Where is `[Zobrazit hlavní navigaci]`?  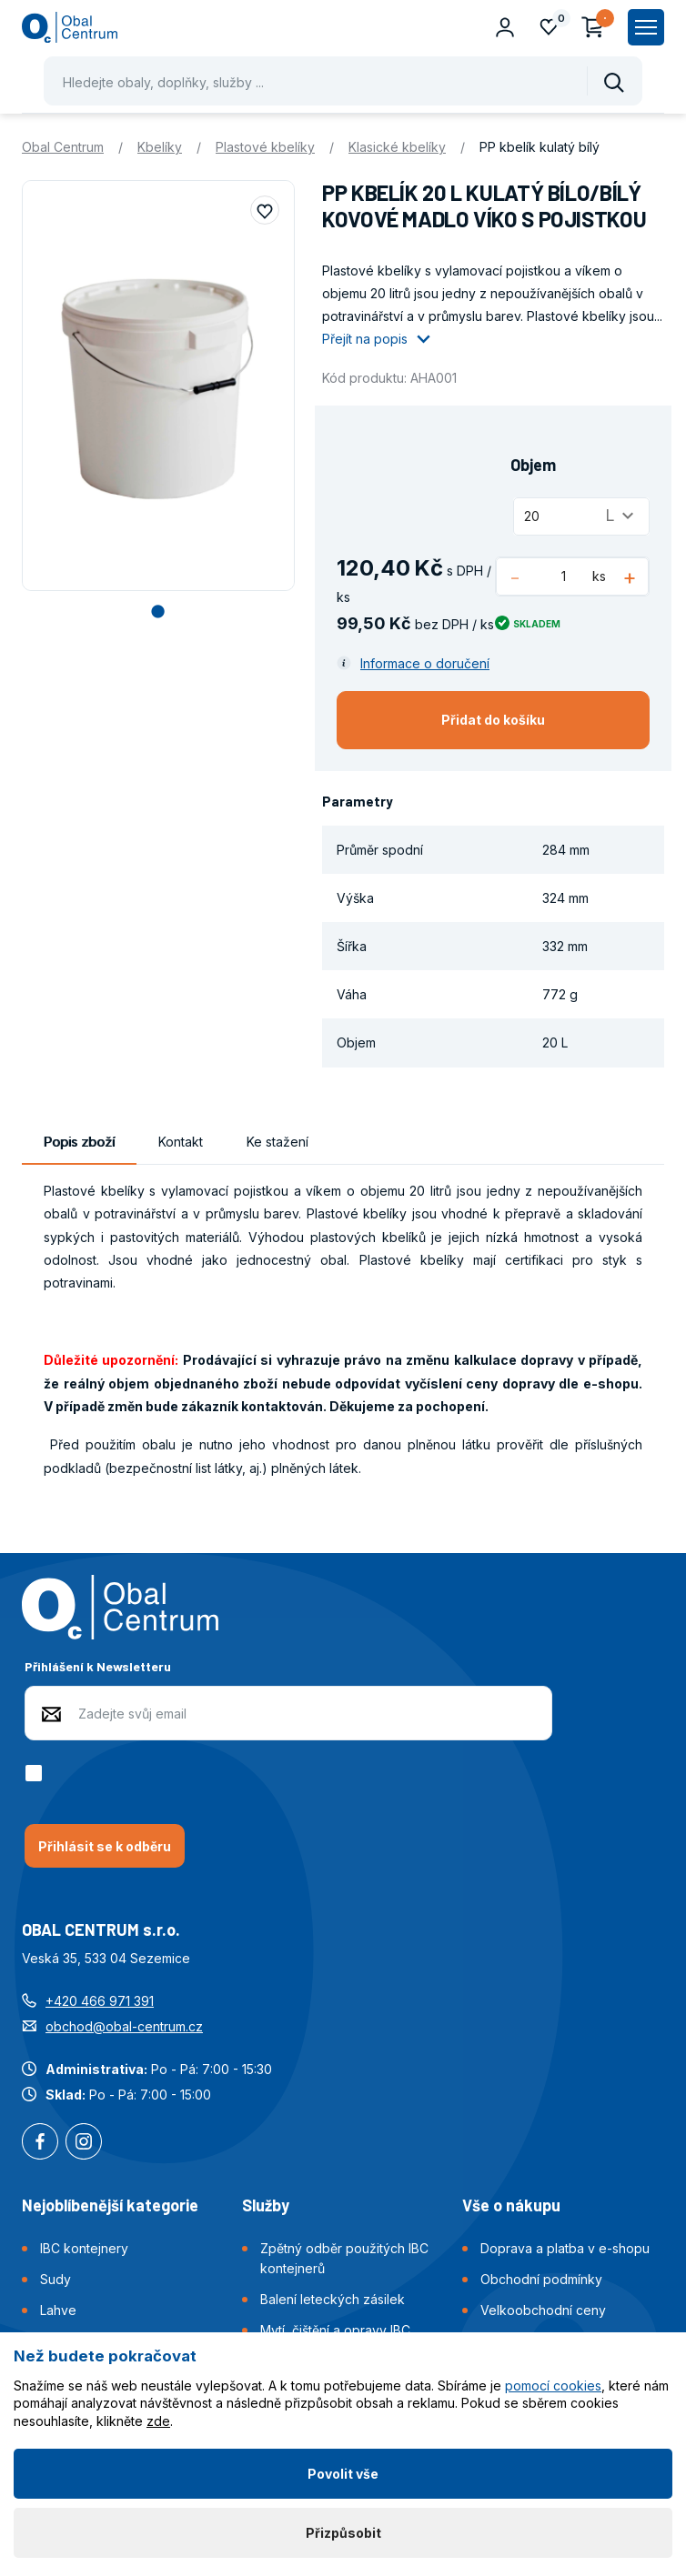
[Zobrazit hlavní navigaci] is located at coordinates (646, 27).